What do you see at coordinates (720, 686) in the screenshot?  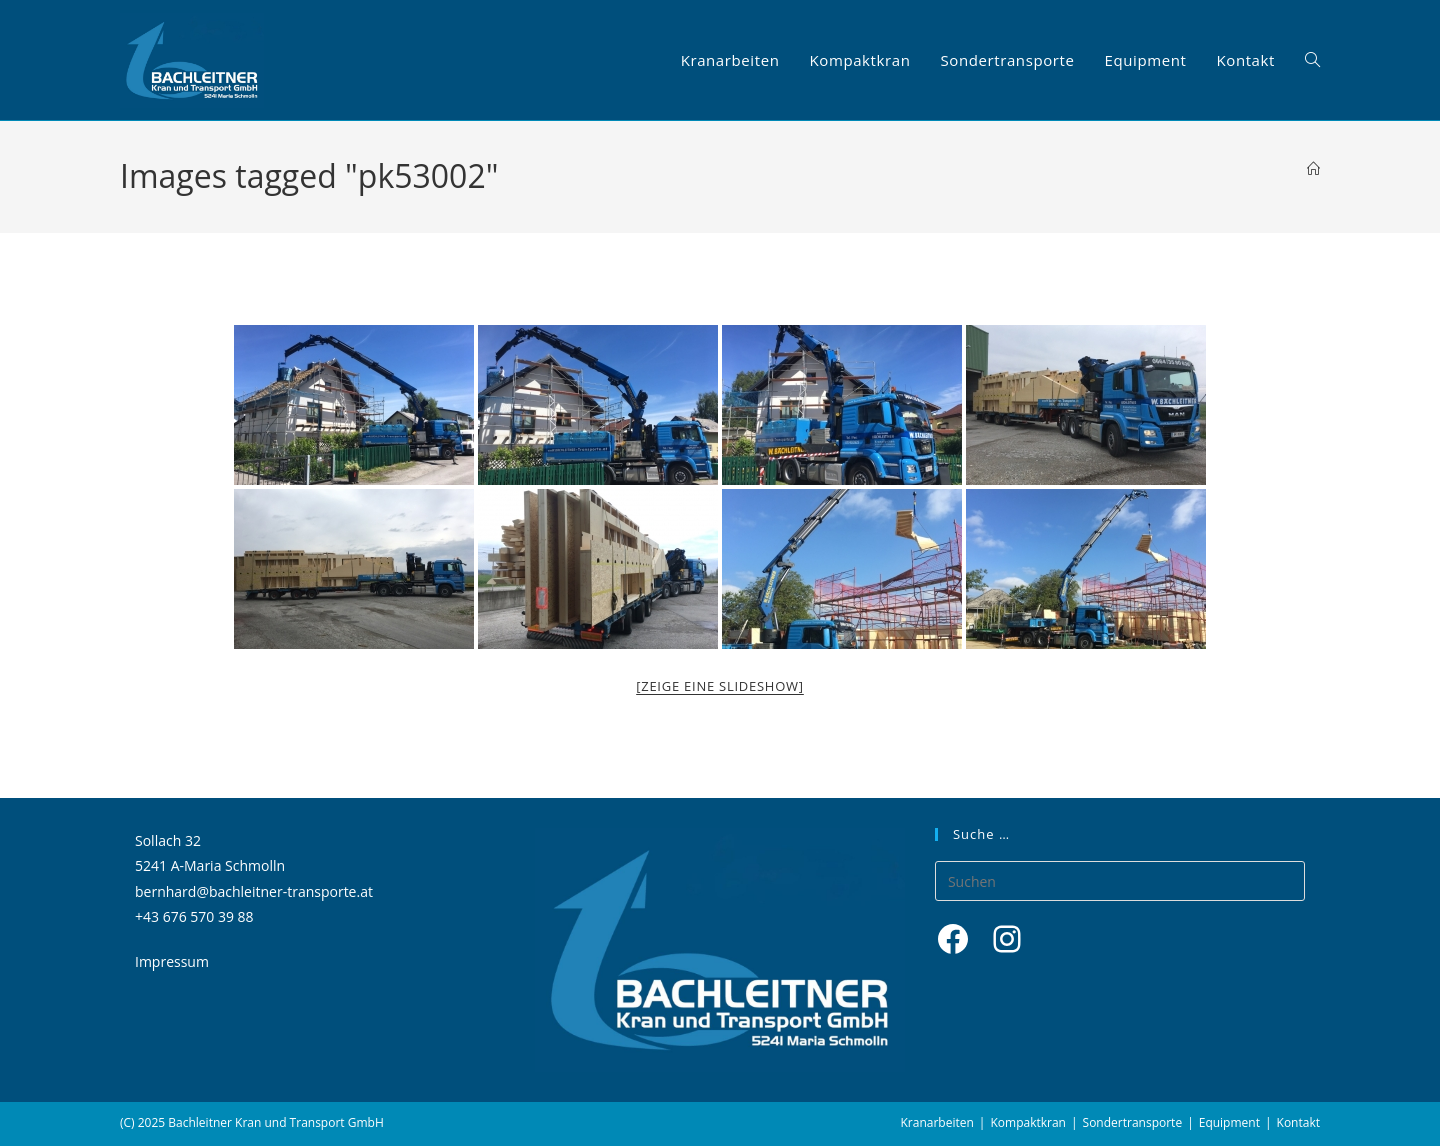 I see `[Zeige eine Slideshow]` at bounding box center [720, 686].